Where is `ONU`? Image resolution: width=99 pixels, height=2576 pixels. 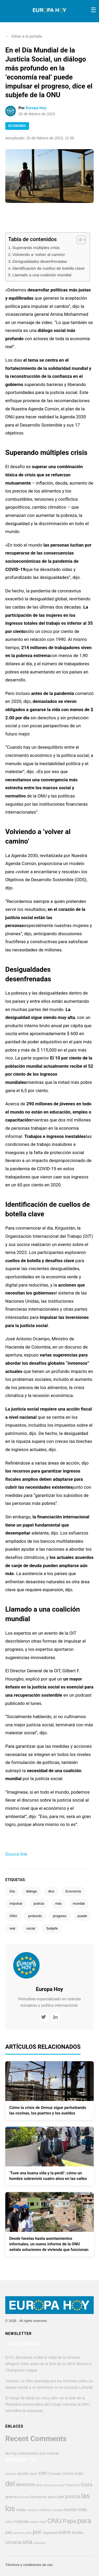 ONU is located at coordinates (13, 1916).